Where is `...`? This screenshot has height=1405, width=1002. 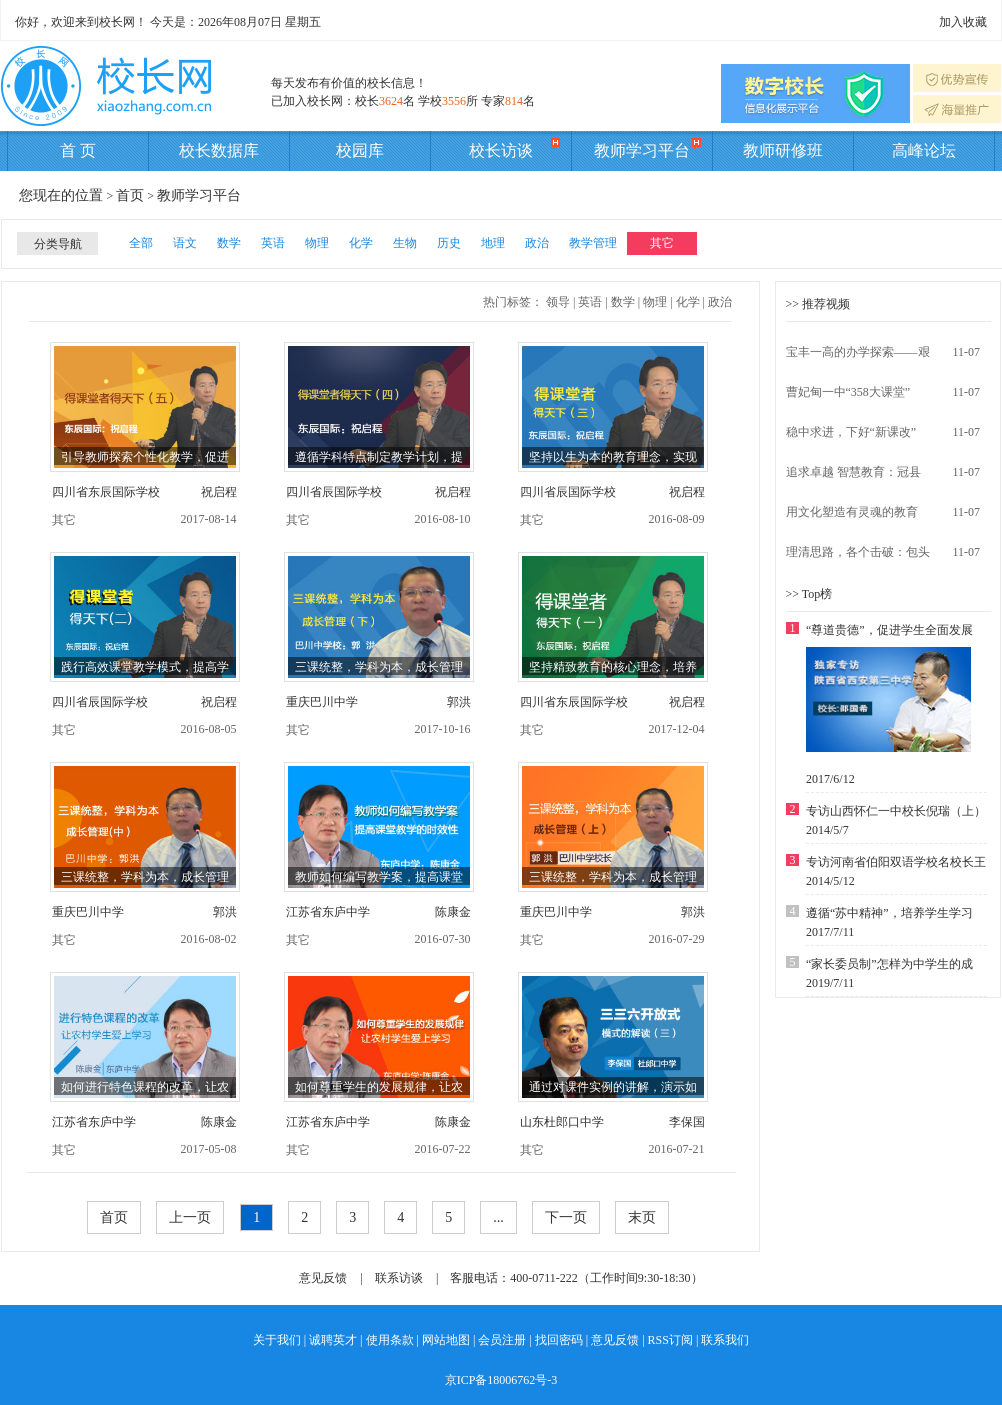 ... is located at coordinates (498, 1217).